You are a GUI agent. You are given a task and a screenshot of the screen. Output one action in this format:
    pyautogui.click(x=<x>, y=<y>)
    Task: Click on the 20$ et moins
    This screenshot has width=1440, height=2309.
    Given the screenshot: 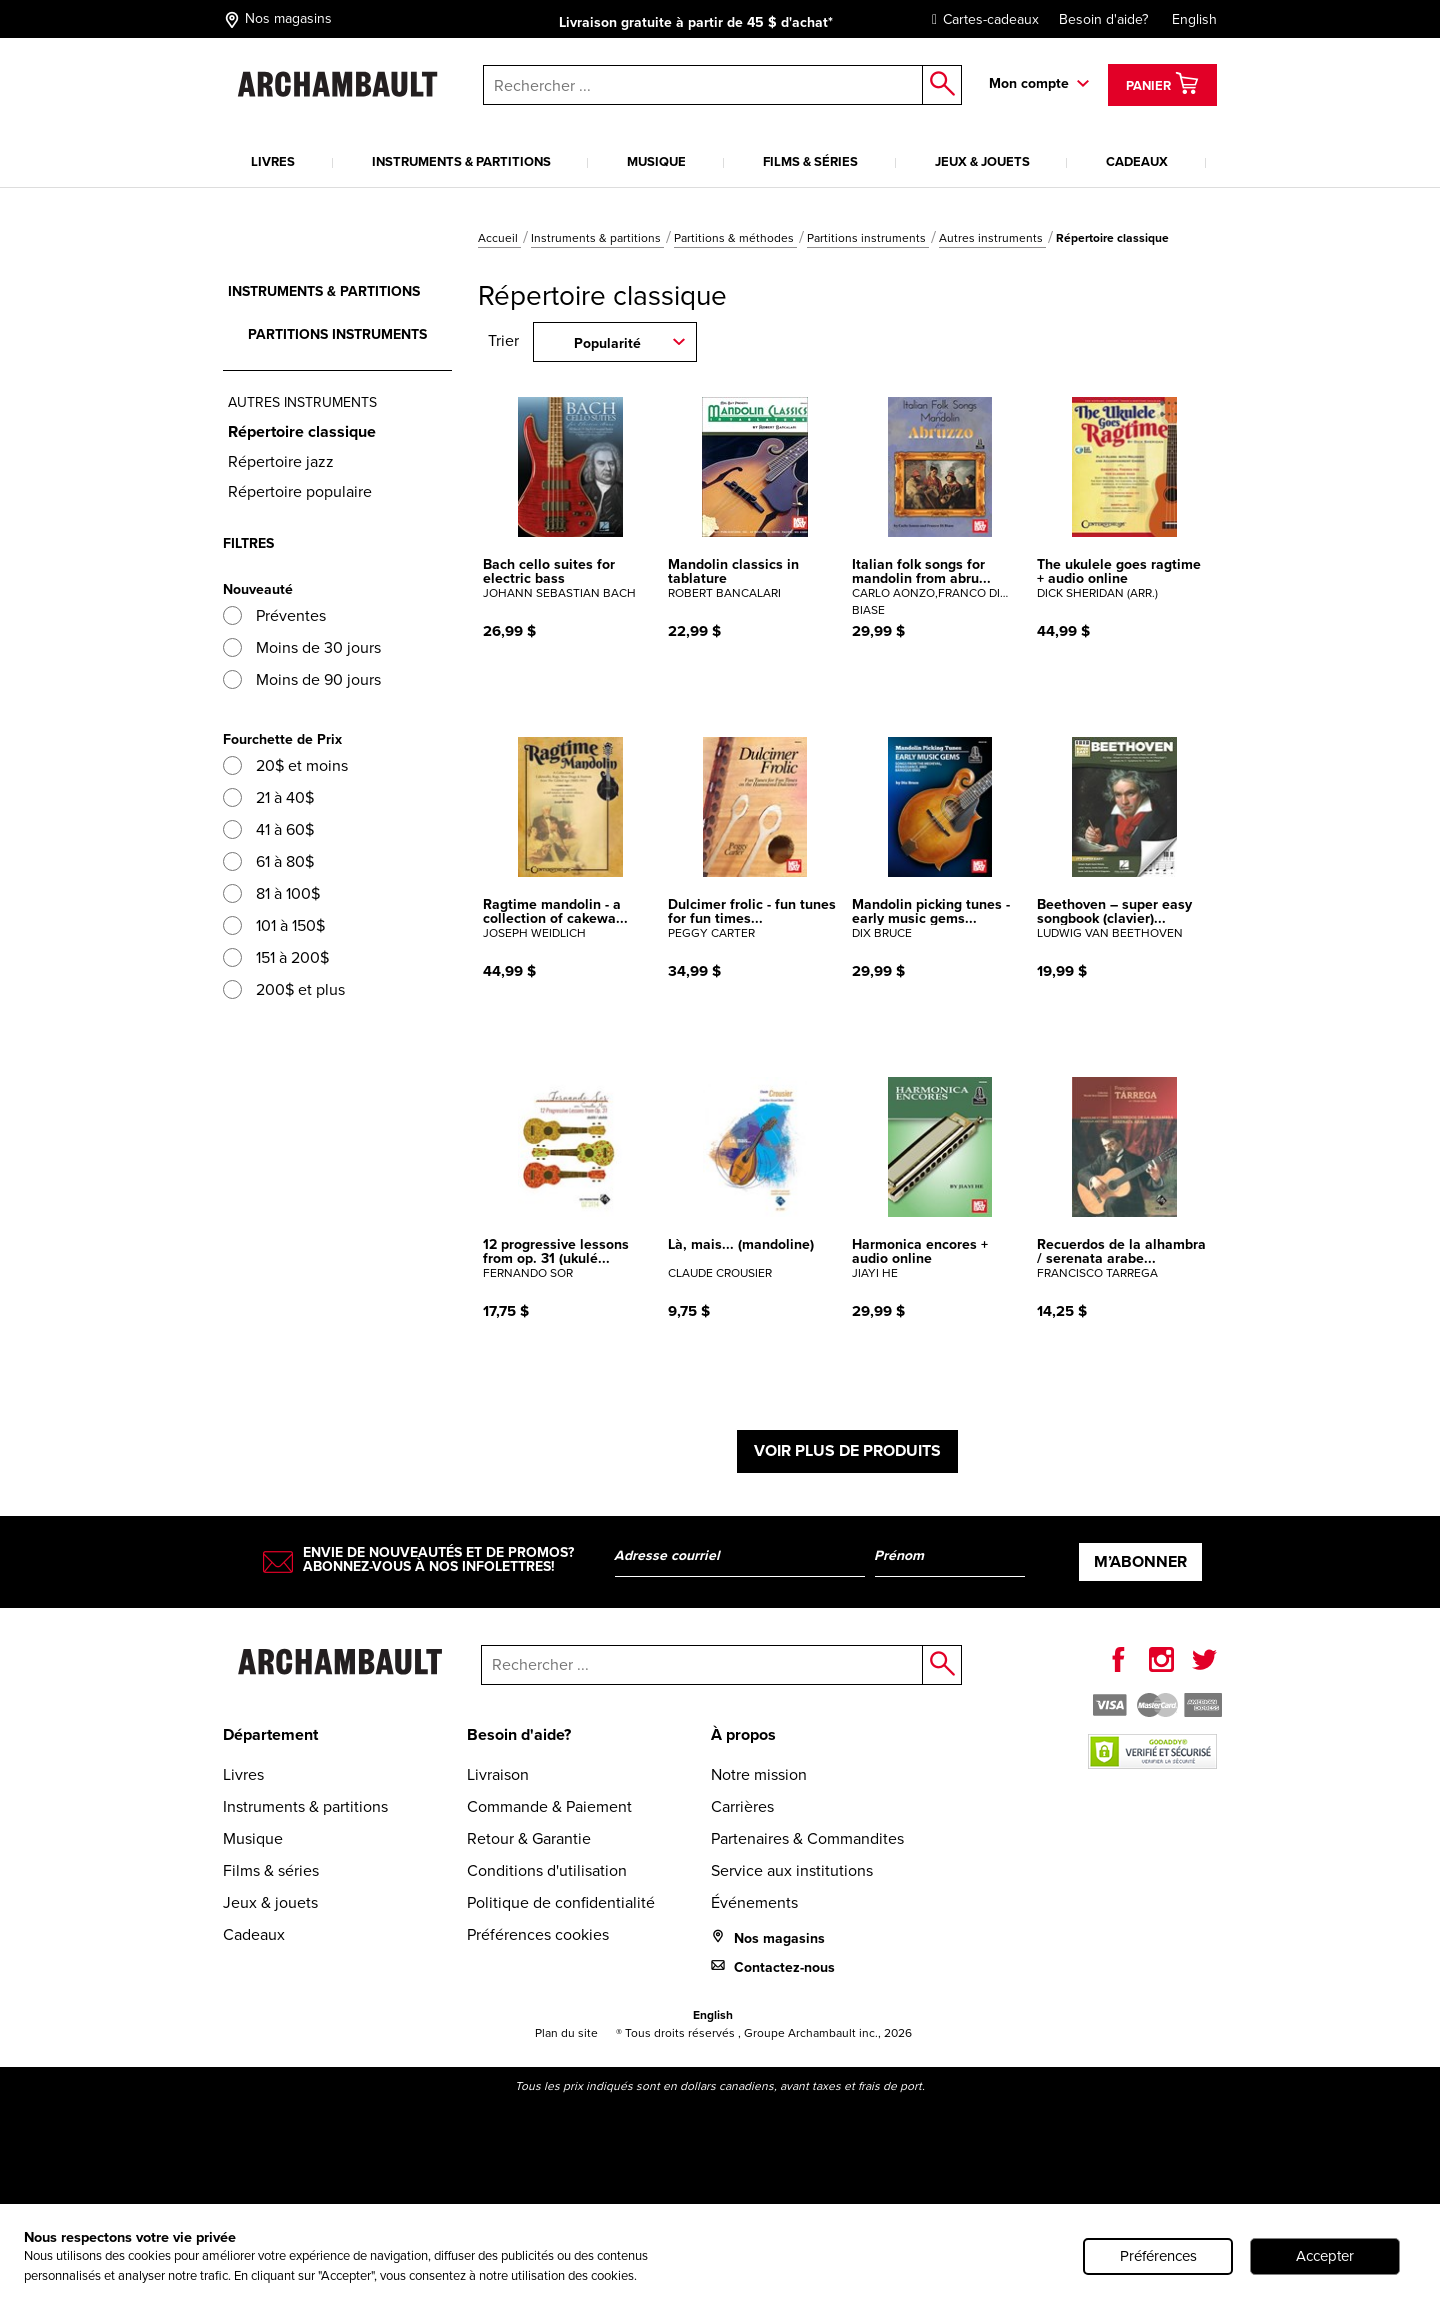 What is the action you would take?
    pyautogui.click(x=285, y=765)
    